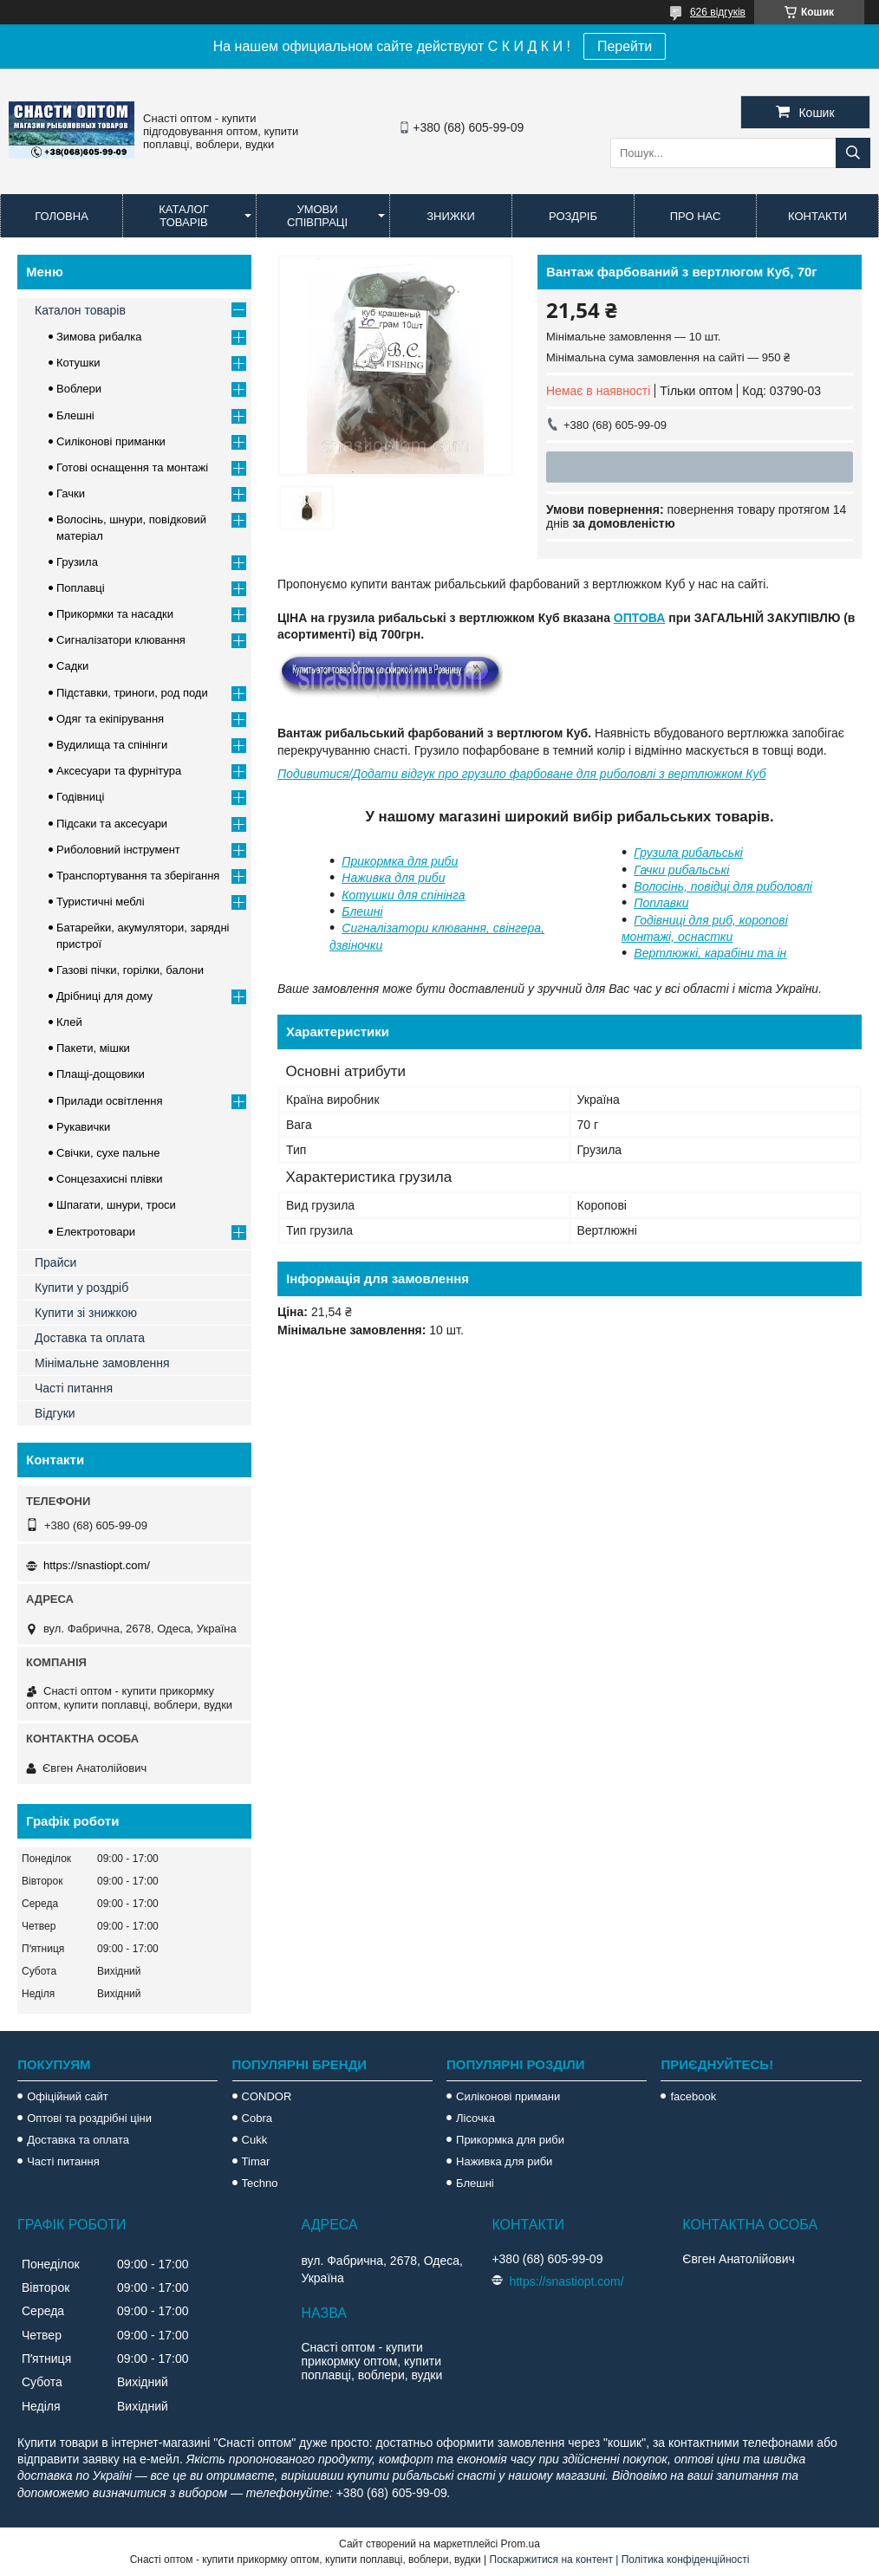 This screenshot has height=2576, width=879. I want to click on Риболовний інструмент, so click(118, 849).